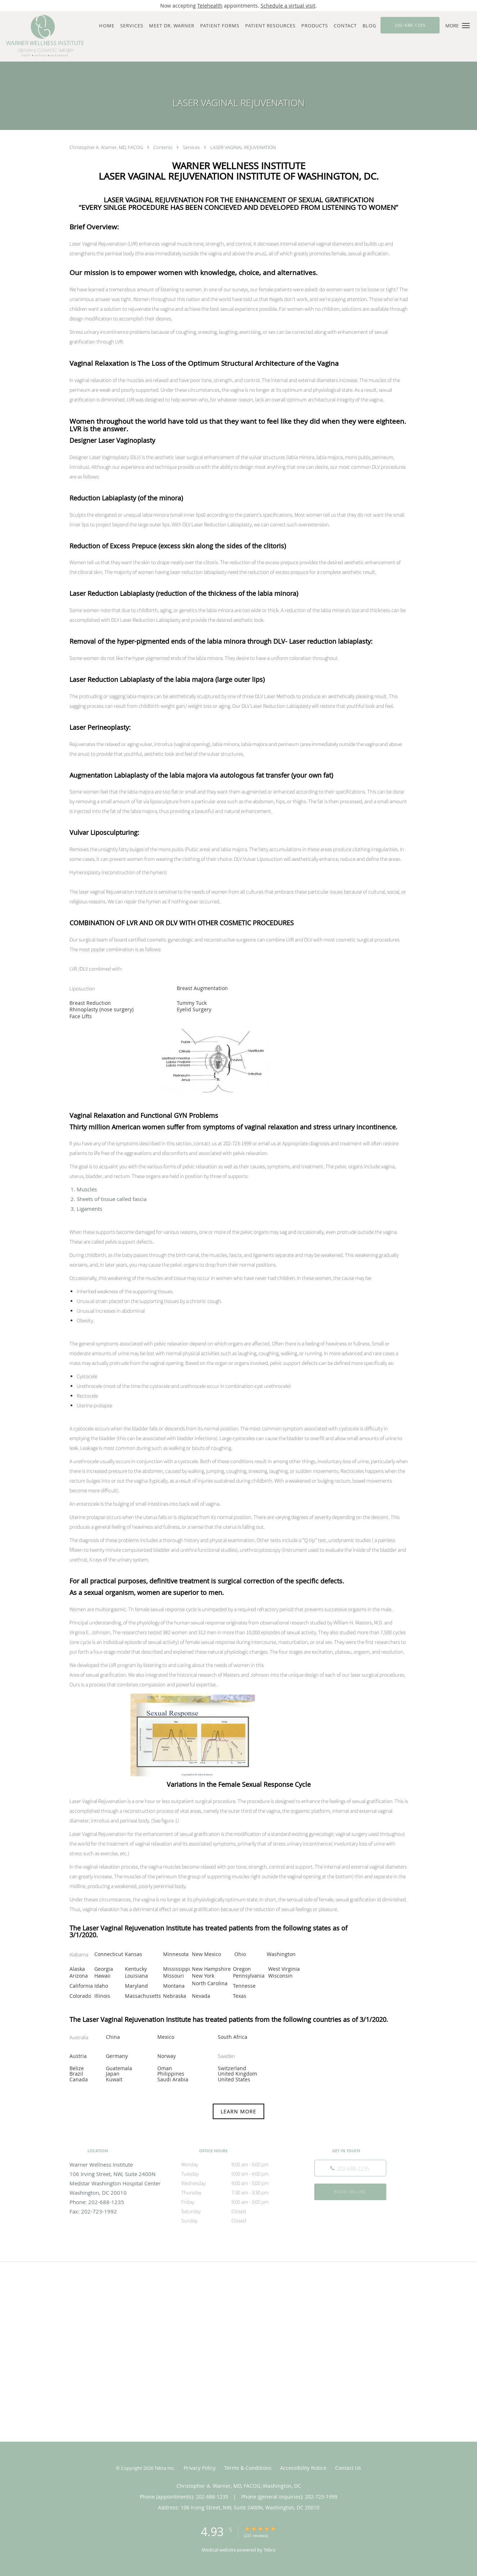 This screenshot has height=2576, width=477. Describe the element at coordinates (288, 5) in the screenshot. I see `Schedule a virtual visit` at that location.